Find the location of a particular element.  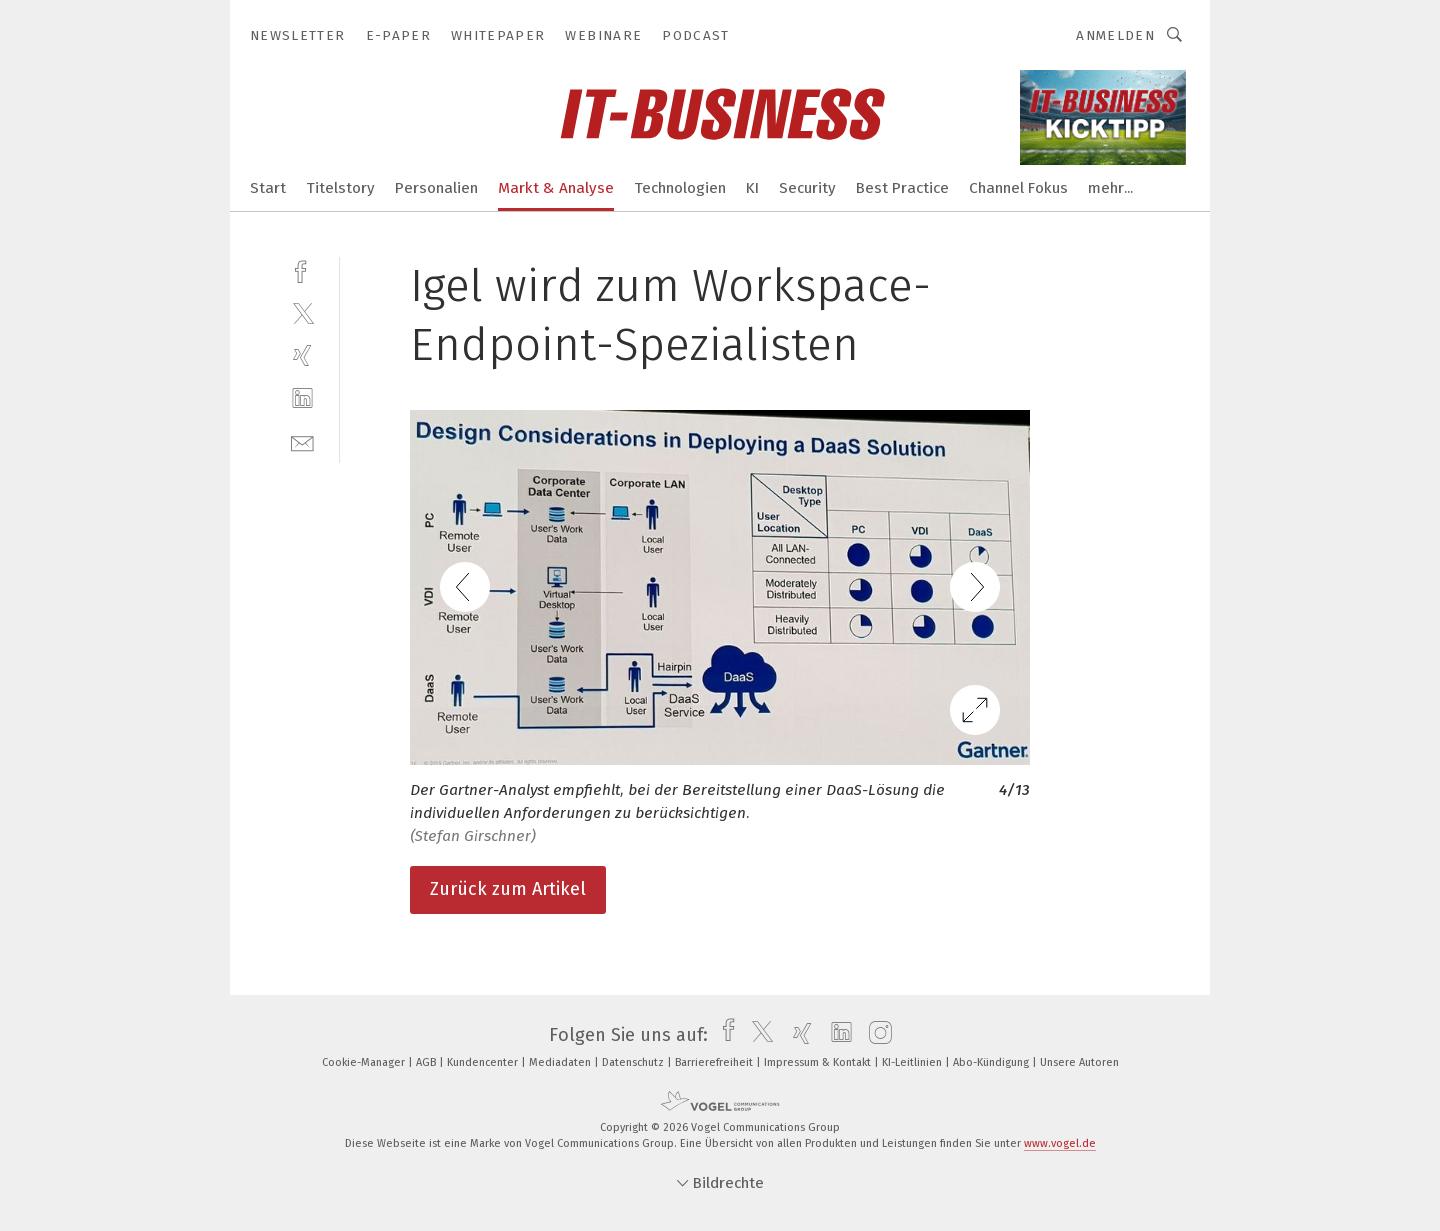

[instagram] is located at coordinates (875, 1035).